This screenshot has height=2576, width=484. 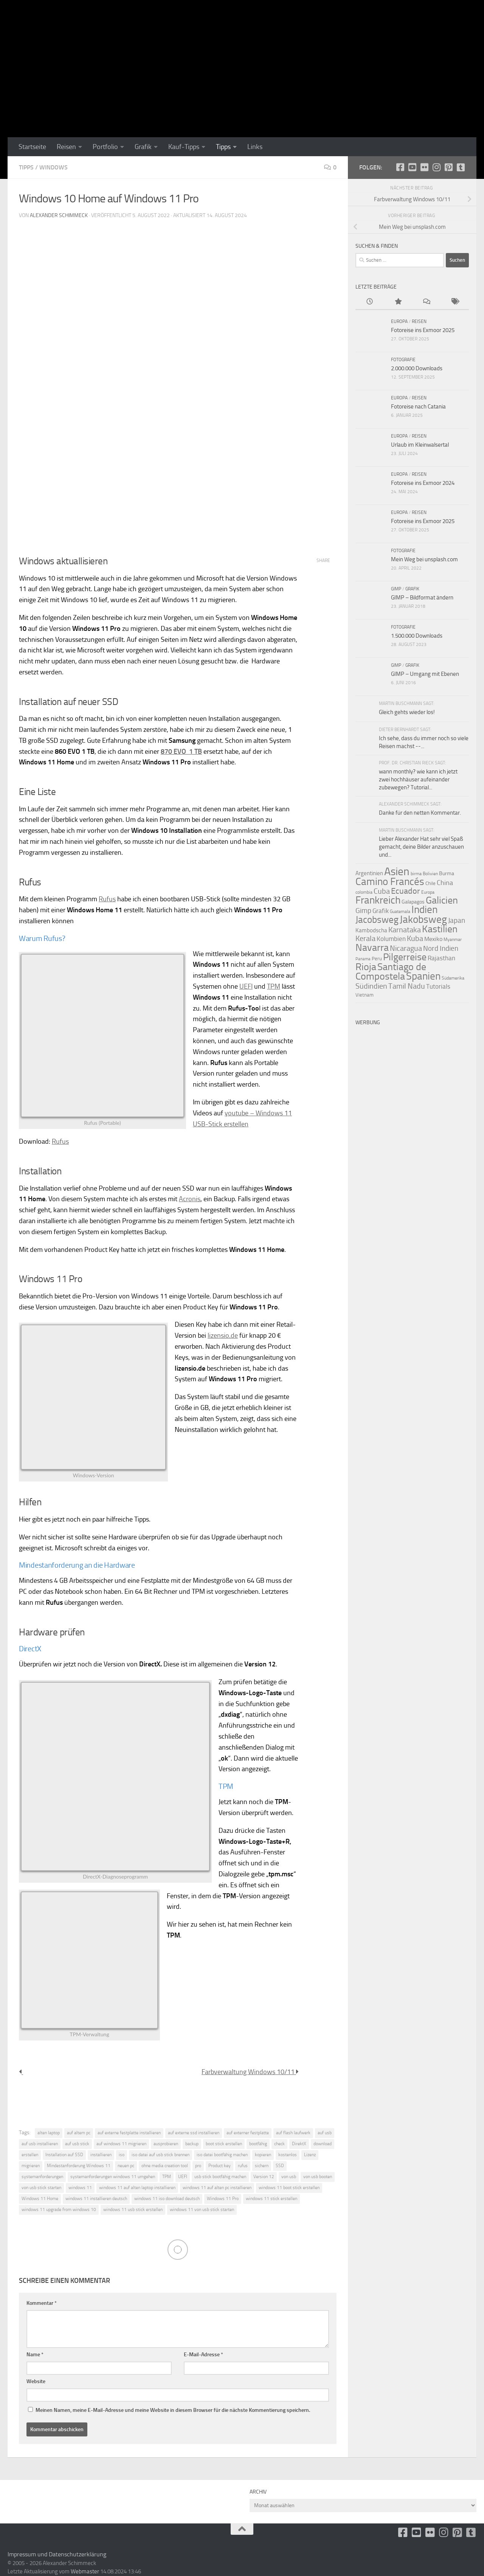 I want to click on [Folge uns unsplash], so click(x=460, y=167).